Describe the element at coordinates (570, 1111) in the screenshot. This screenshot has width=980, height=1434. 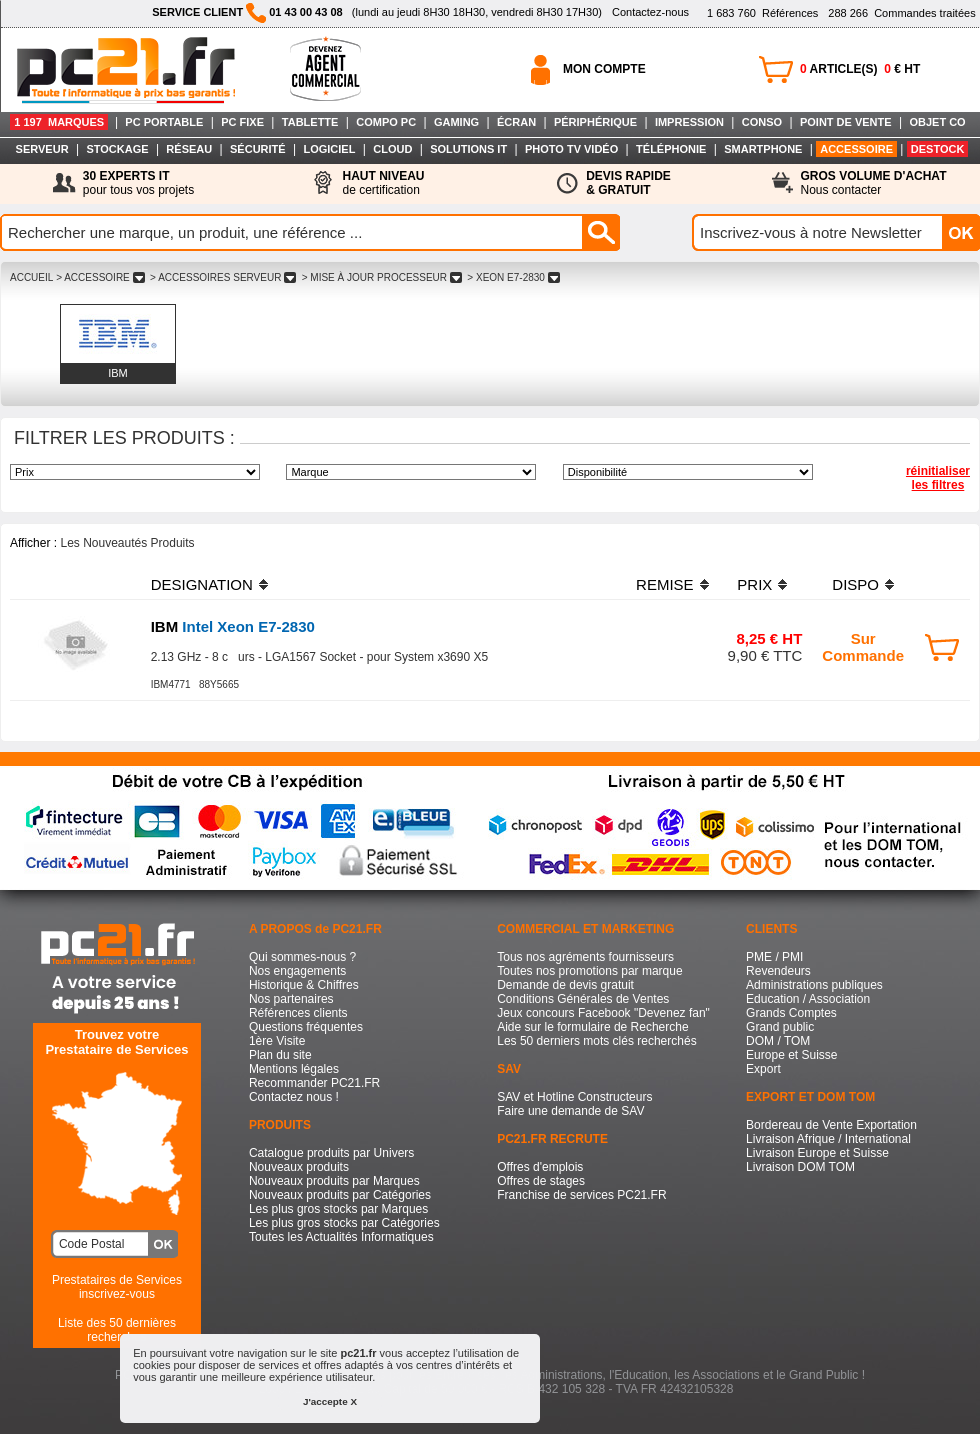
I see `Faire une demande de SAV` at that location.